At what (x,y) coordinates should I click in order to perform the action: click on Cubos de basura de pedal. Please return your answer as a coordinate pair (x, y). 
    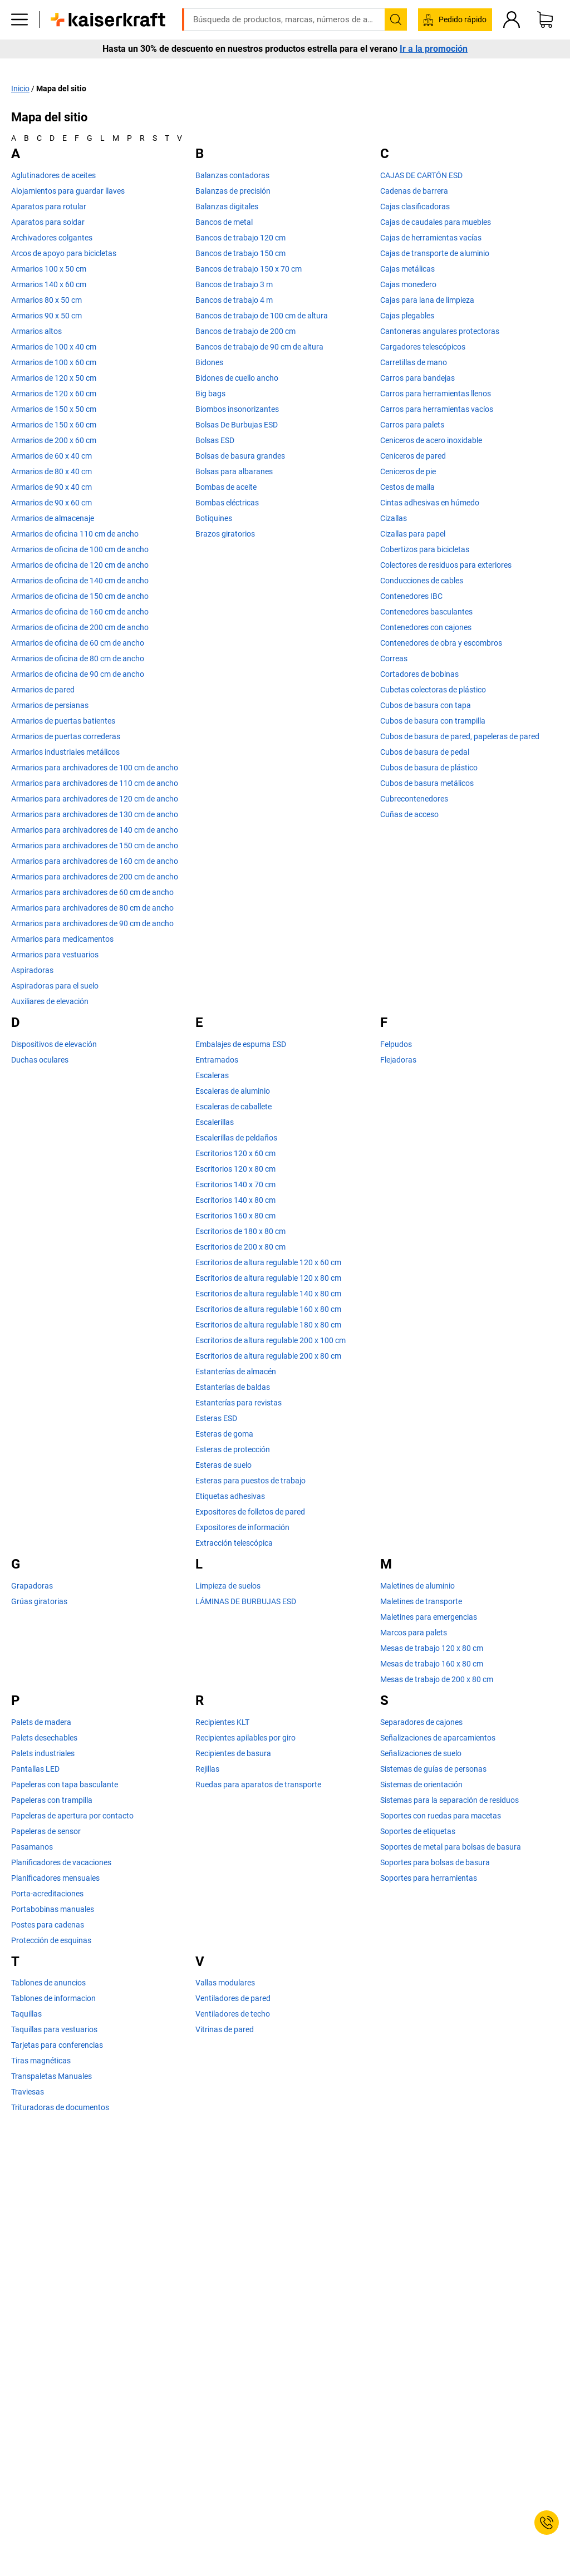
    Looking at the image, I should click on (424, 752).